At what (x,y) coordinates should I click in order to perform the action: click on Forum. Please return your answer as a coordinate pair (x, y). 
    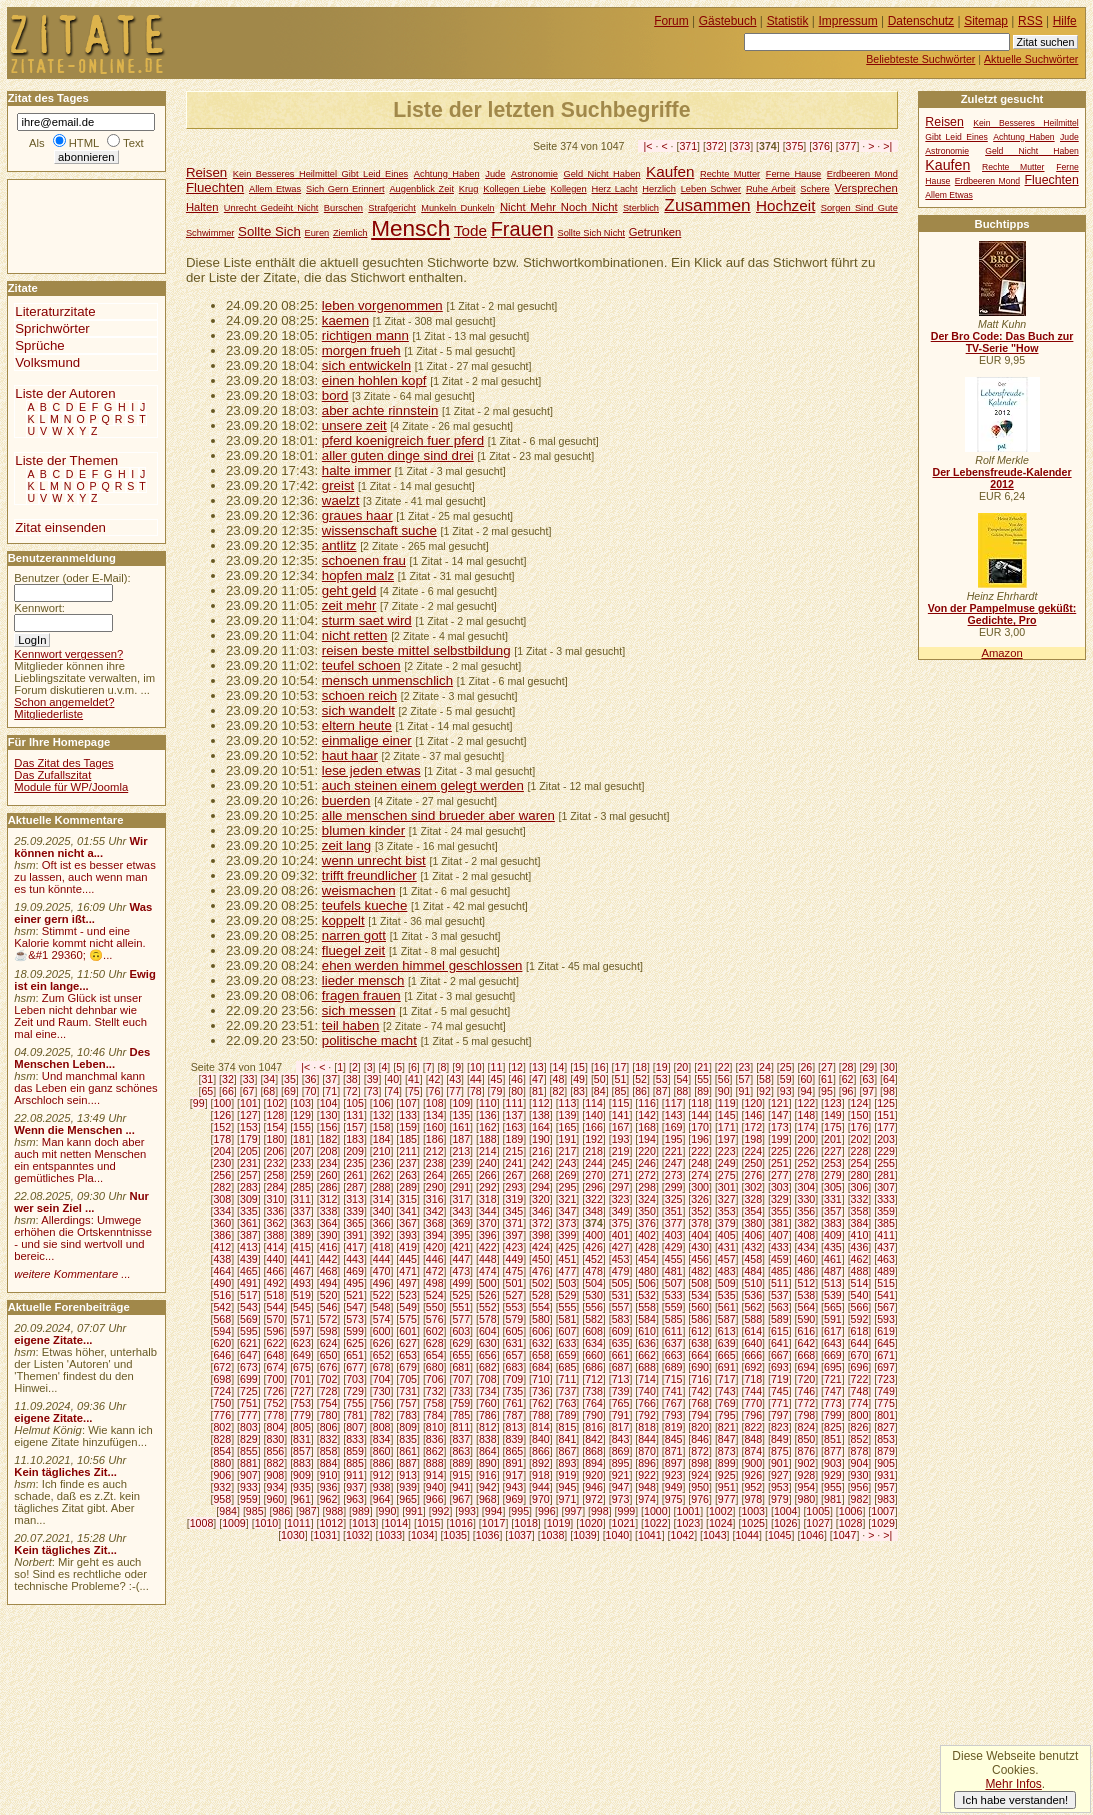
    Looking at the image, I should click on (671, 21).